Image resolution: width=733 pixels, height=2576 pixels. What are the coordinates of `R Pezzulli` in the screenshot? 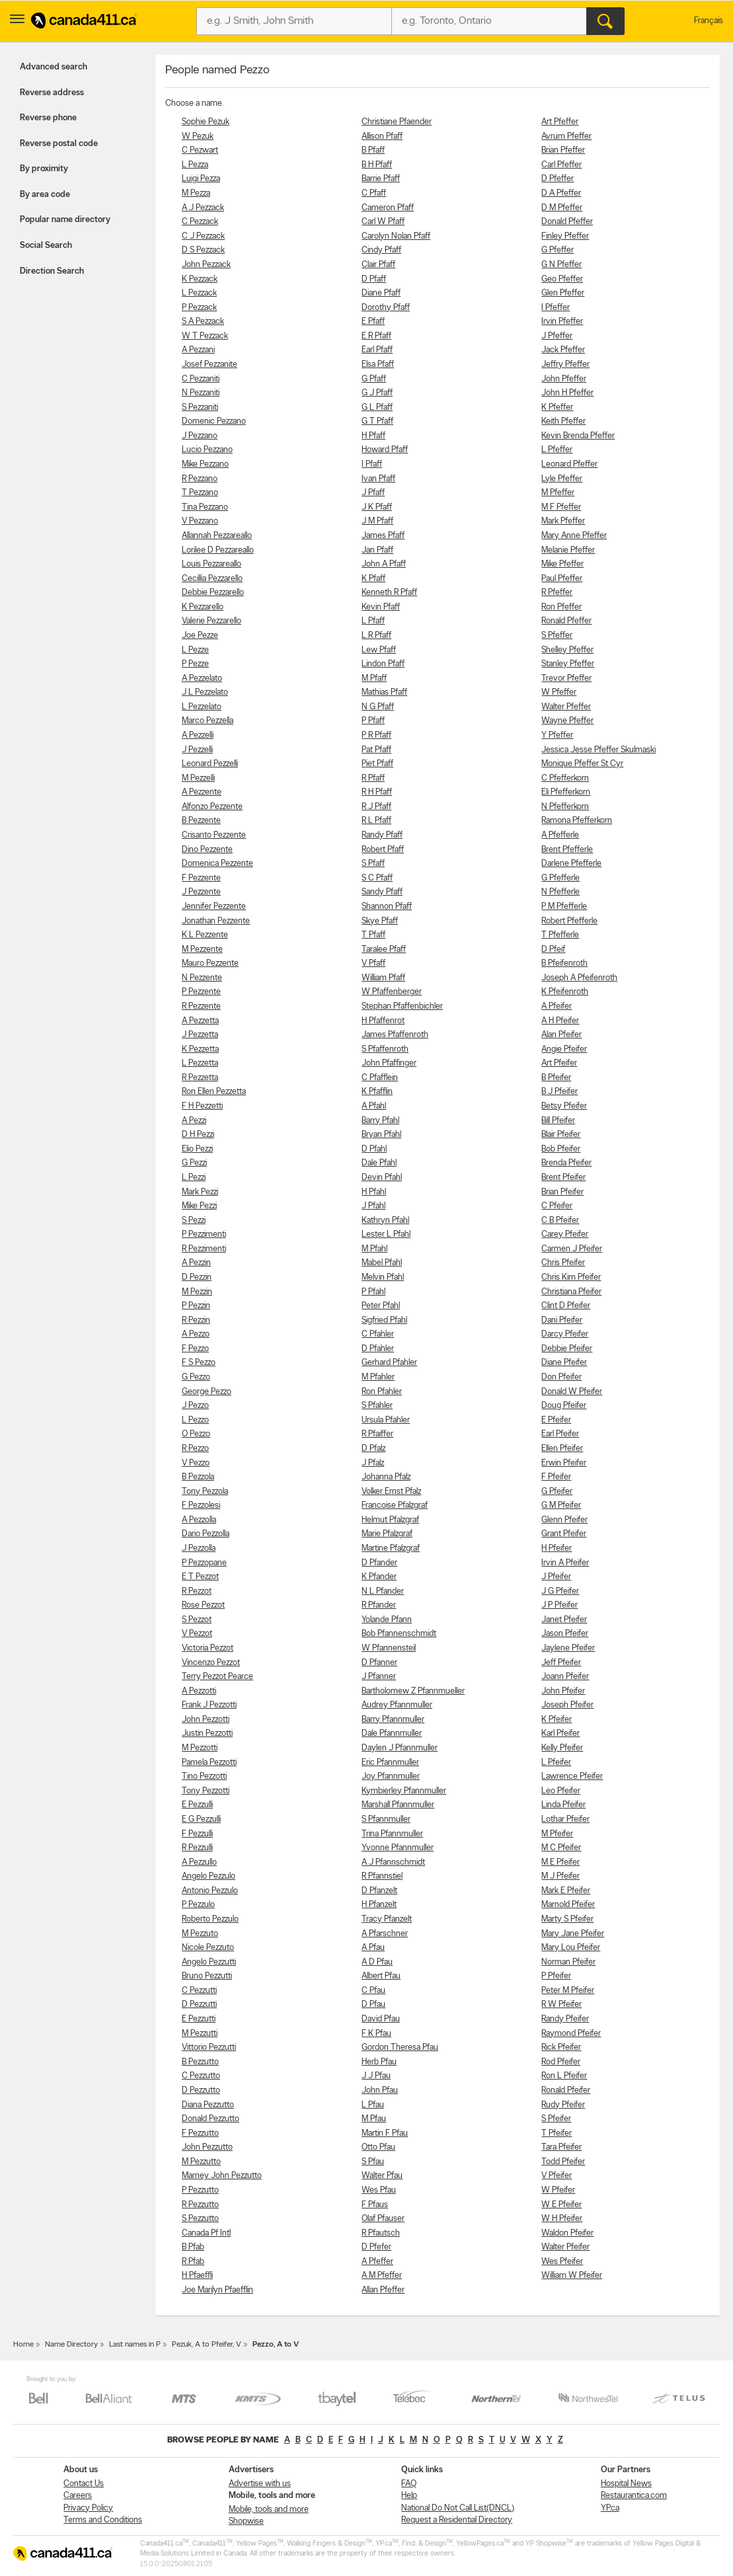 It's located at (197, 1848).